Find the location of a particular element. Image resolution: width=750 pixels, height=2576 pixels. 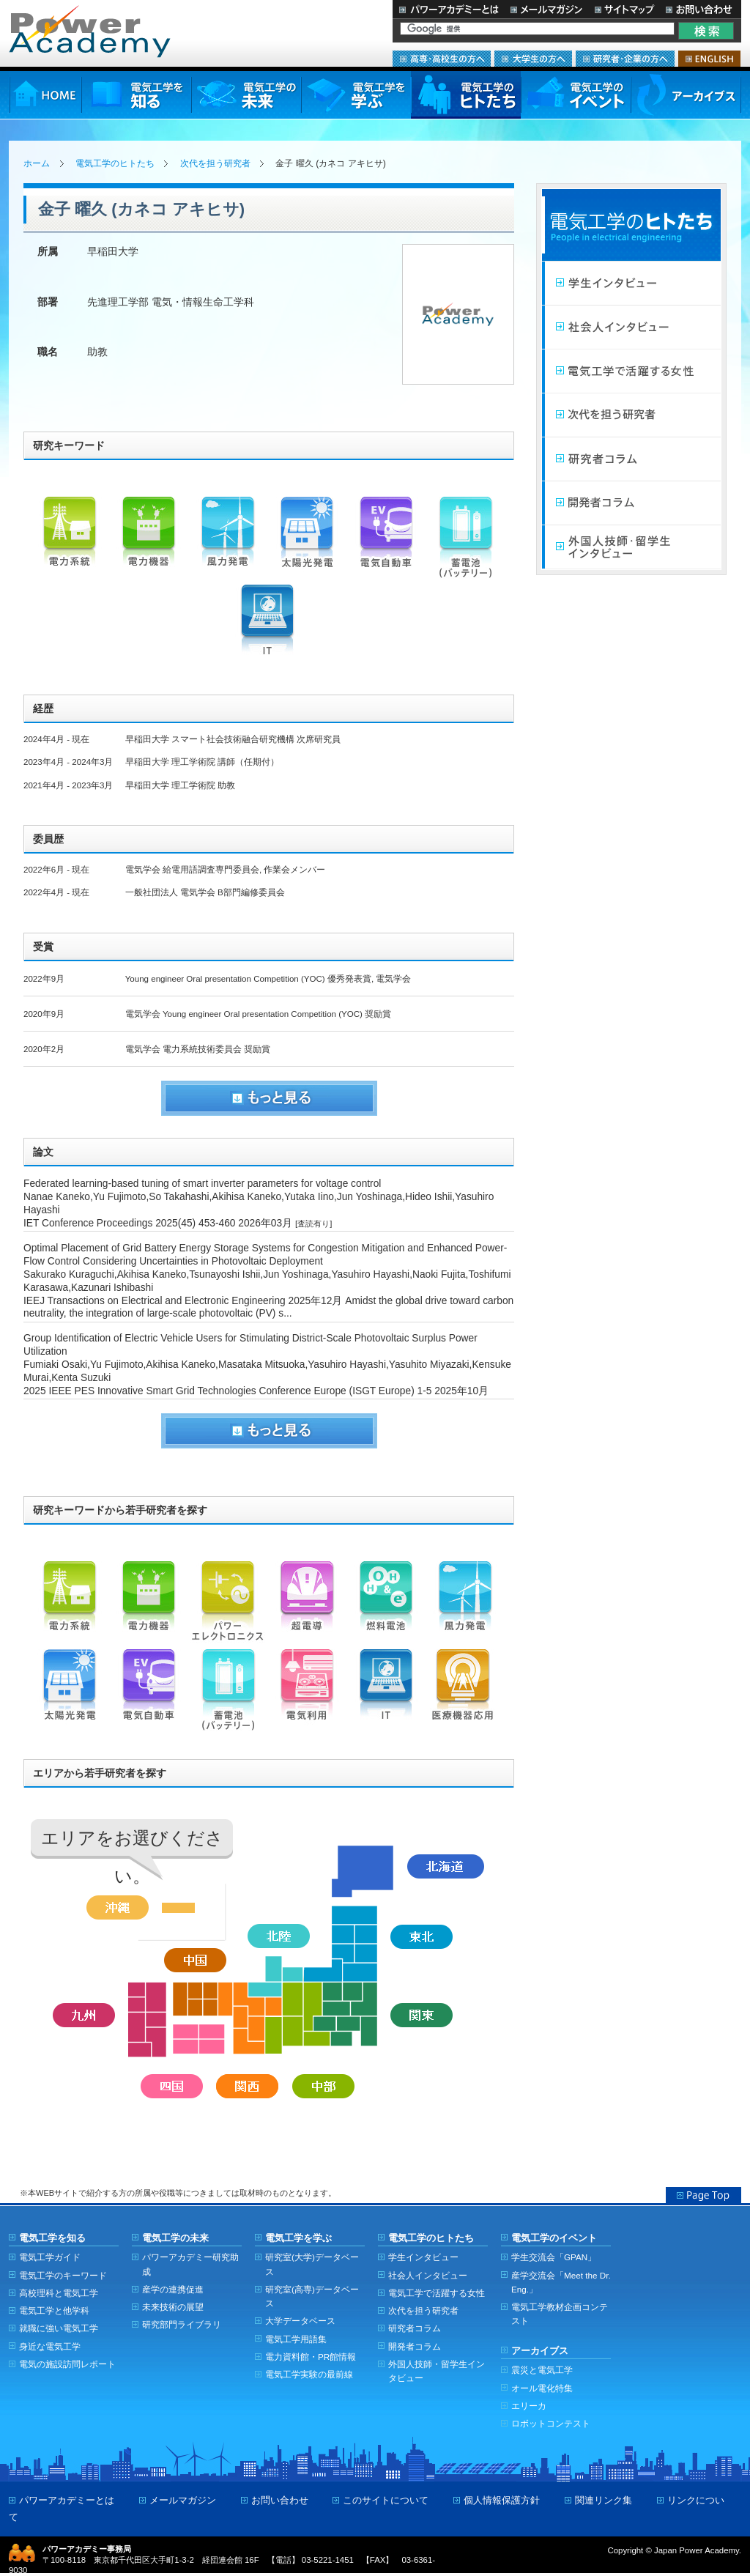

高校理科と電気工学 is located at coordinates (58, 2293).